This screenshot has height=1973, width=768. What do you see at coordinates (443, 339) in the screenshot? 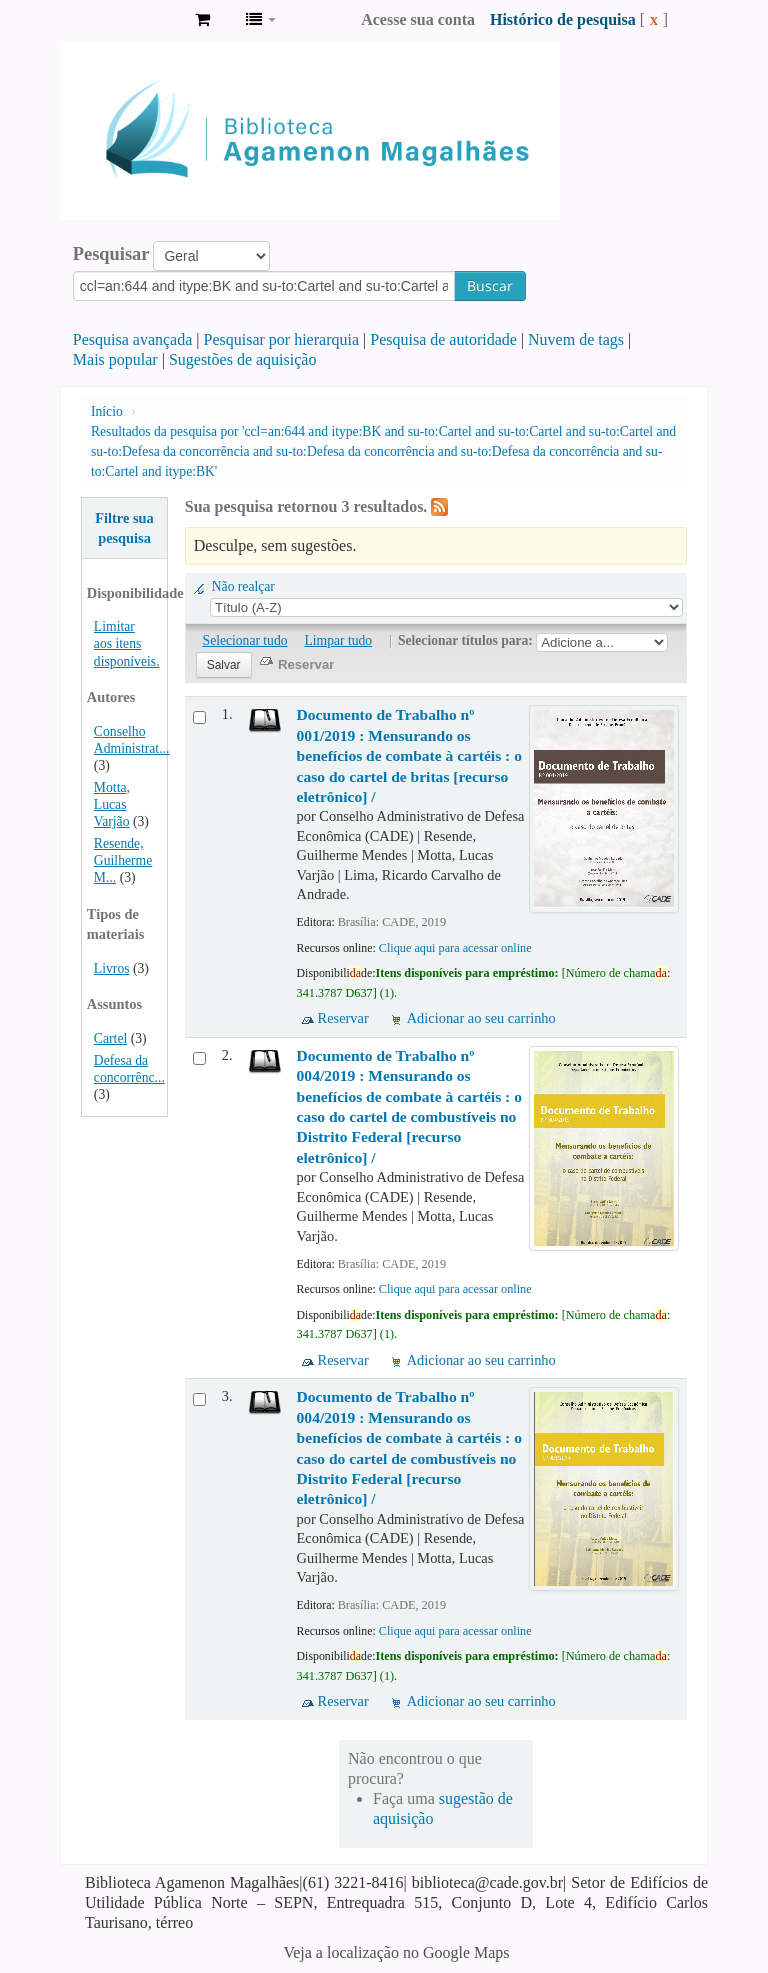
I see `Pesquisa de autoridade` at bounding box center [443, 339].